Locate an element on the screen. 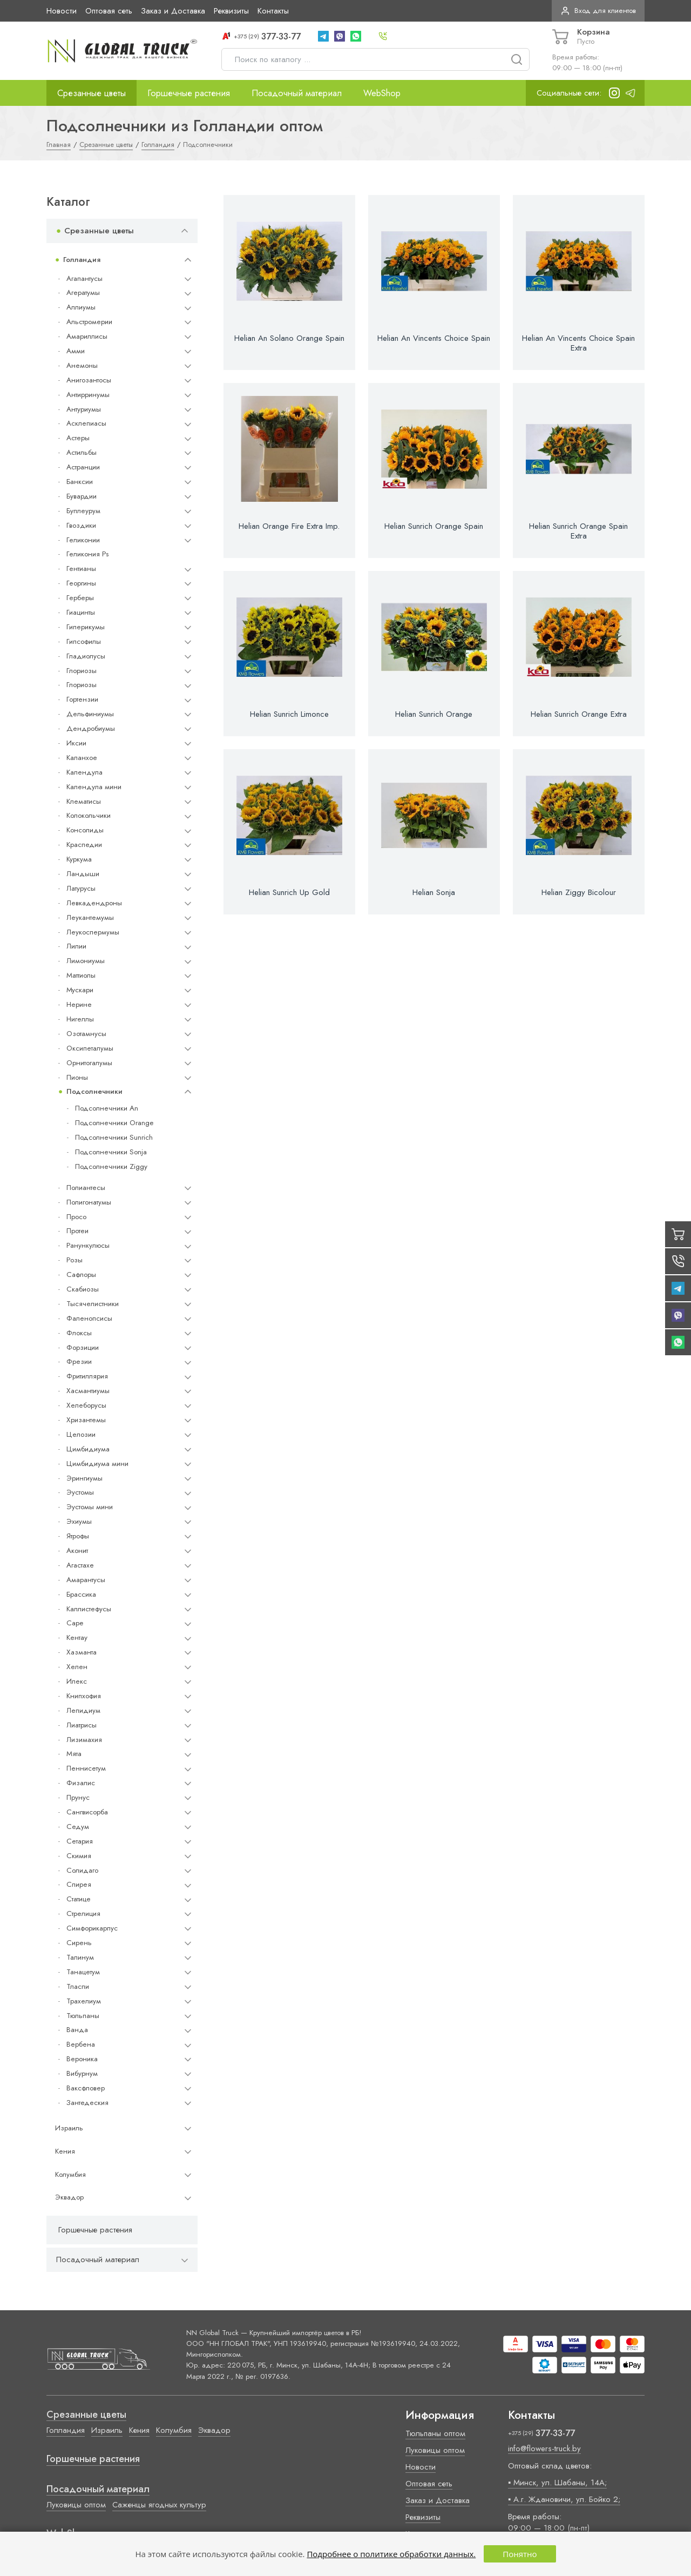 The width and height of the screenshot is (691, 2576). Helian An Solano Orange Spain is located at coordinates (289, 338).